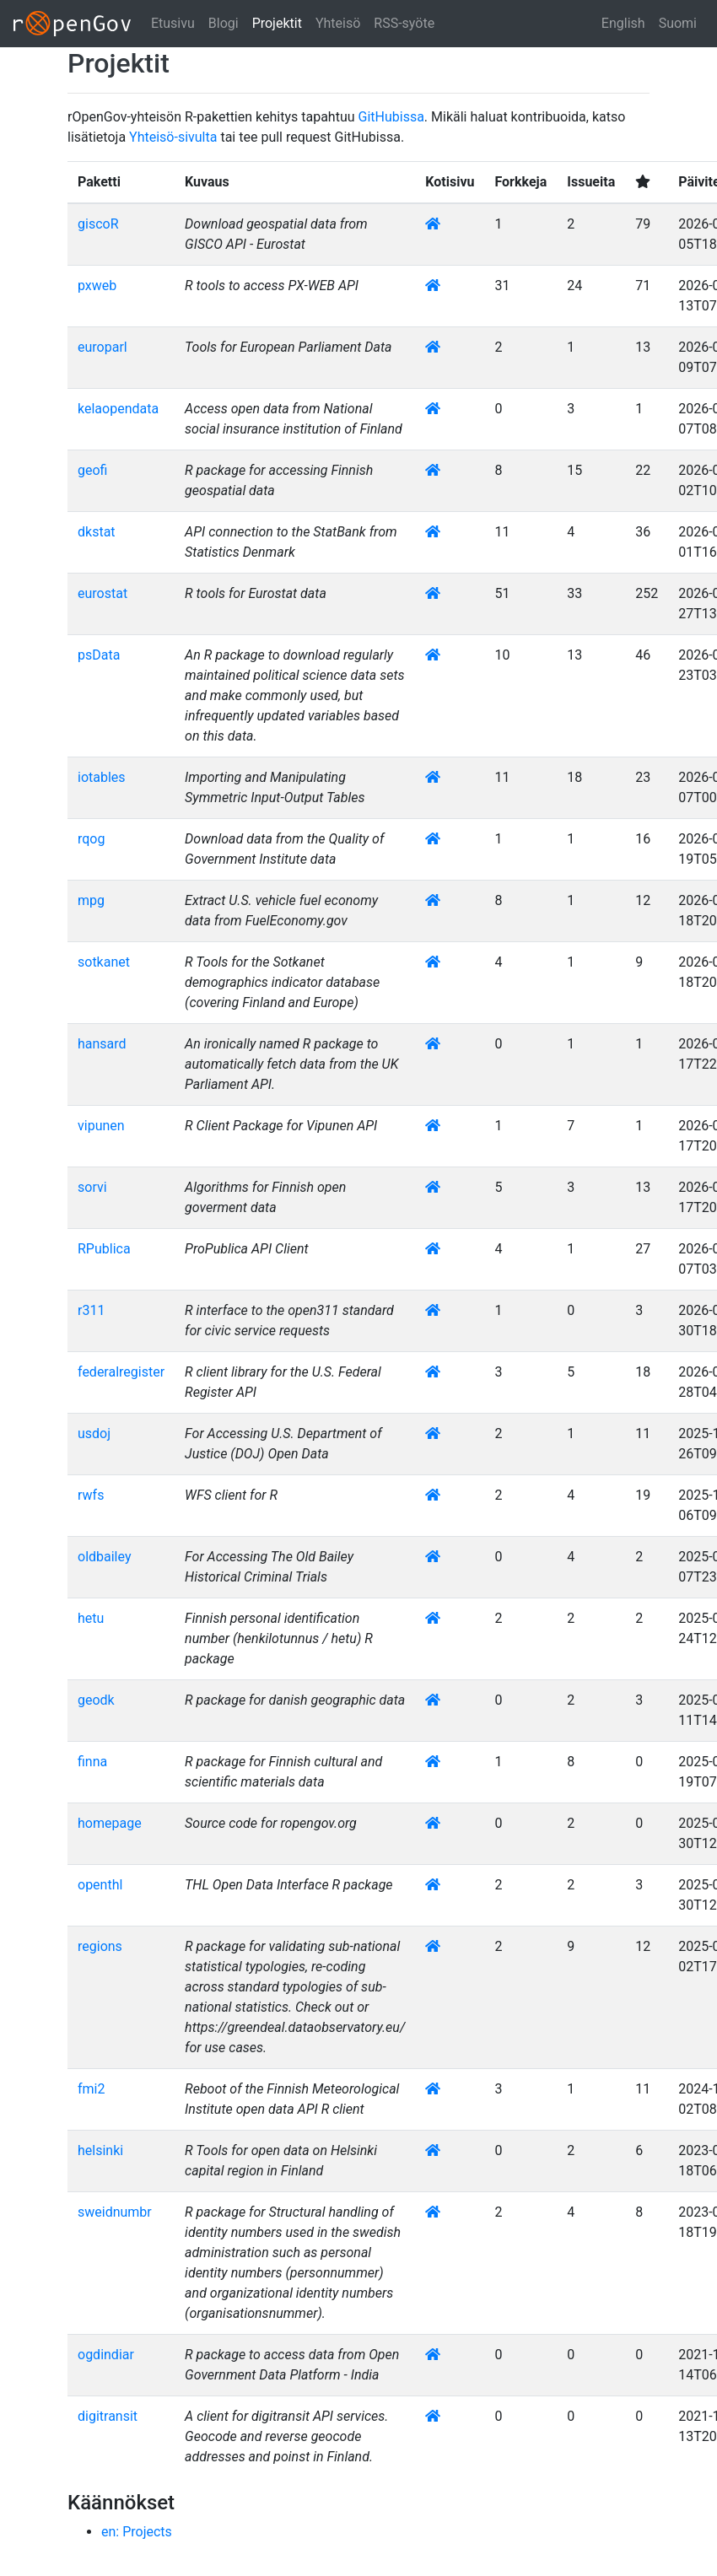 This screenshot has height=2576, width=717. I want to click on hansard, so click(102, 1044).